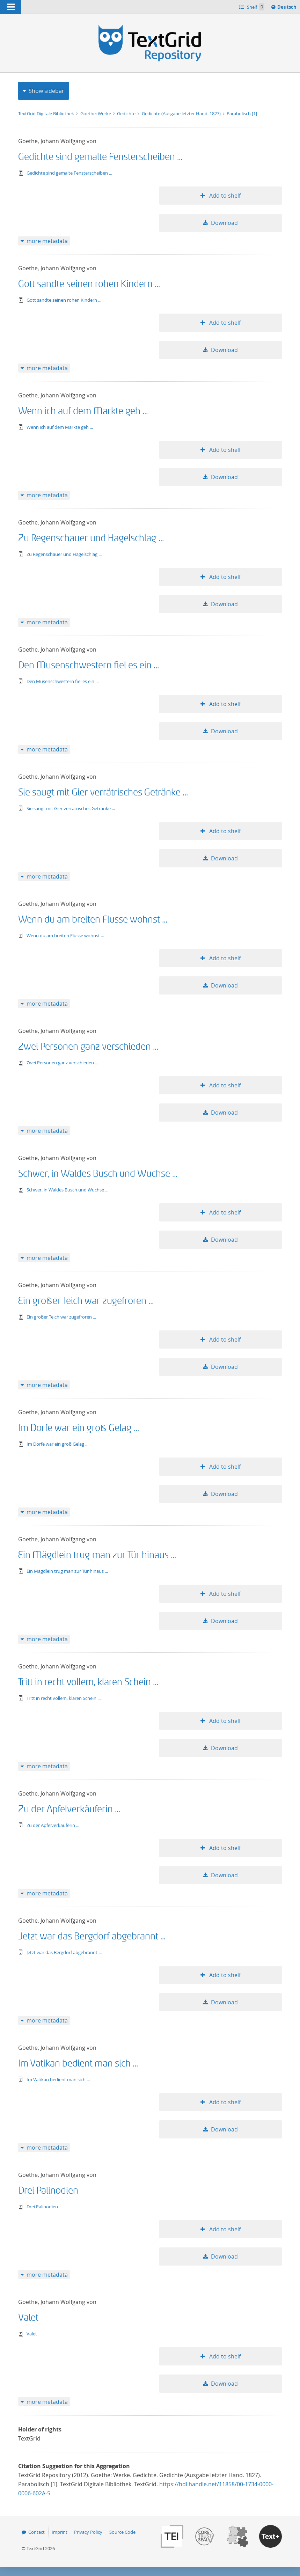  I want to click on Show sidebar, so click(46, 91).